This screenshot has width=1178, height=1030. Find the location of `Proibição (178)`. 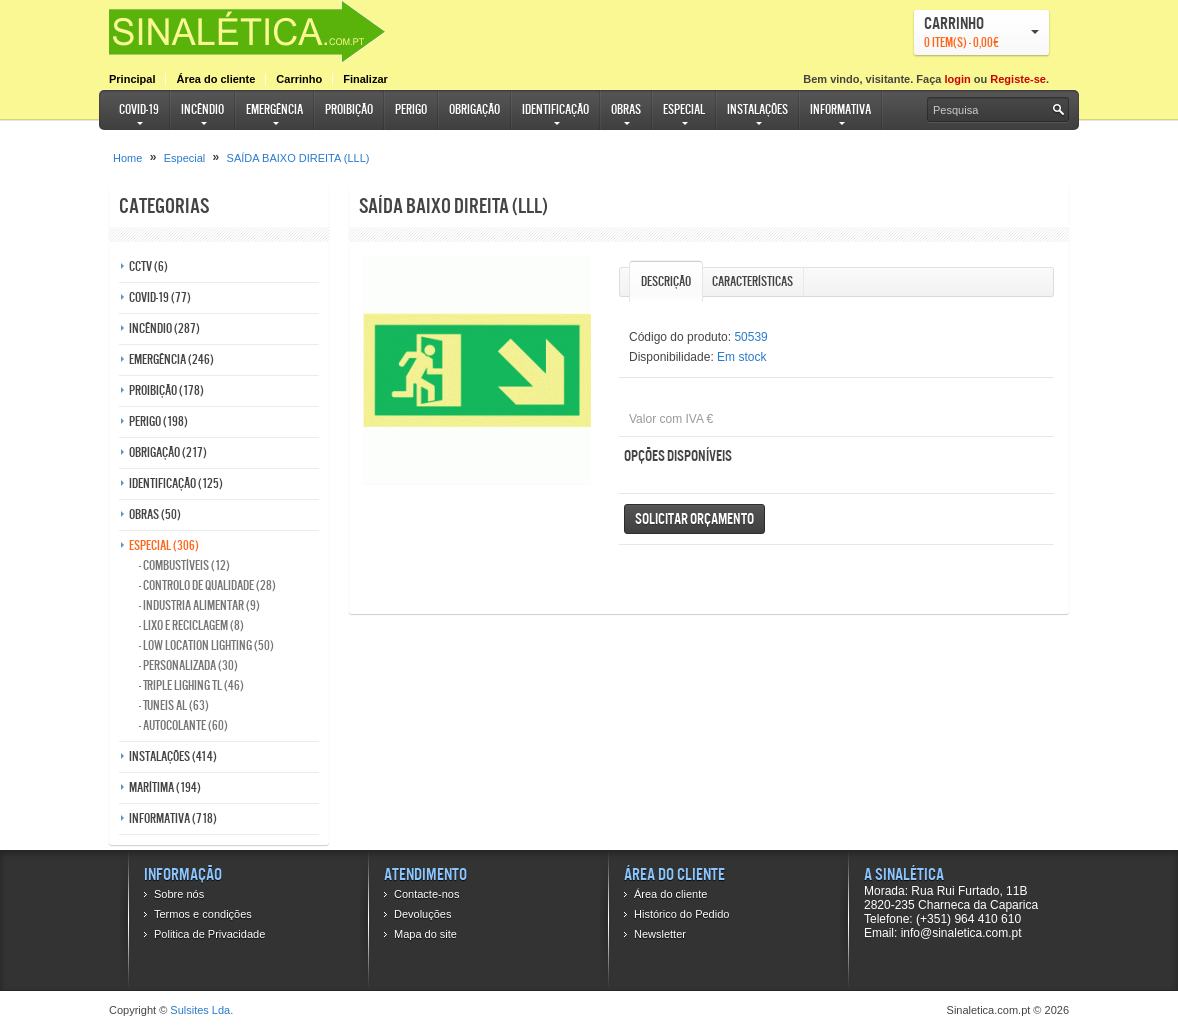

Proibição (178) is located at coordinates (166, 390).